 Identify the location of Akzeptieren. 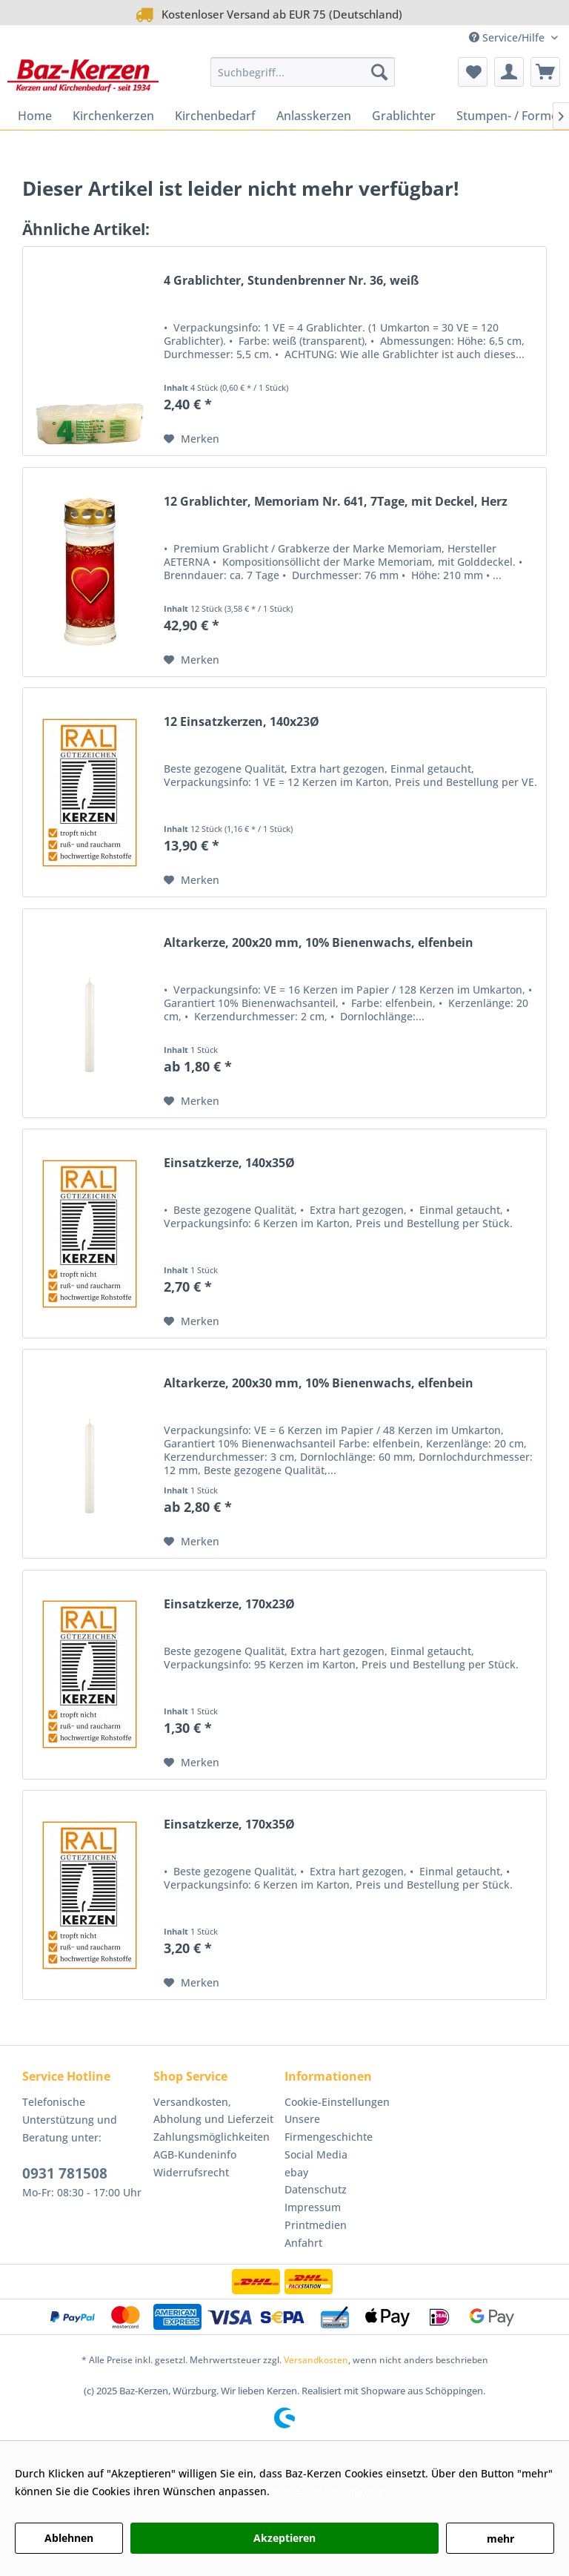
(284, 2538).